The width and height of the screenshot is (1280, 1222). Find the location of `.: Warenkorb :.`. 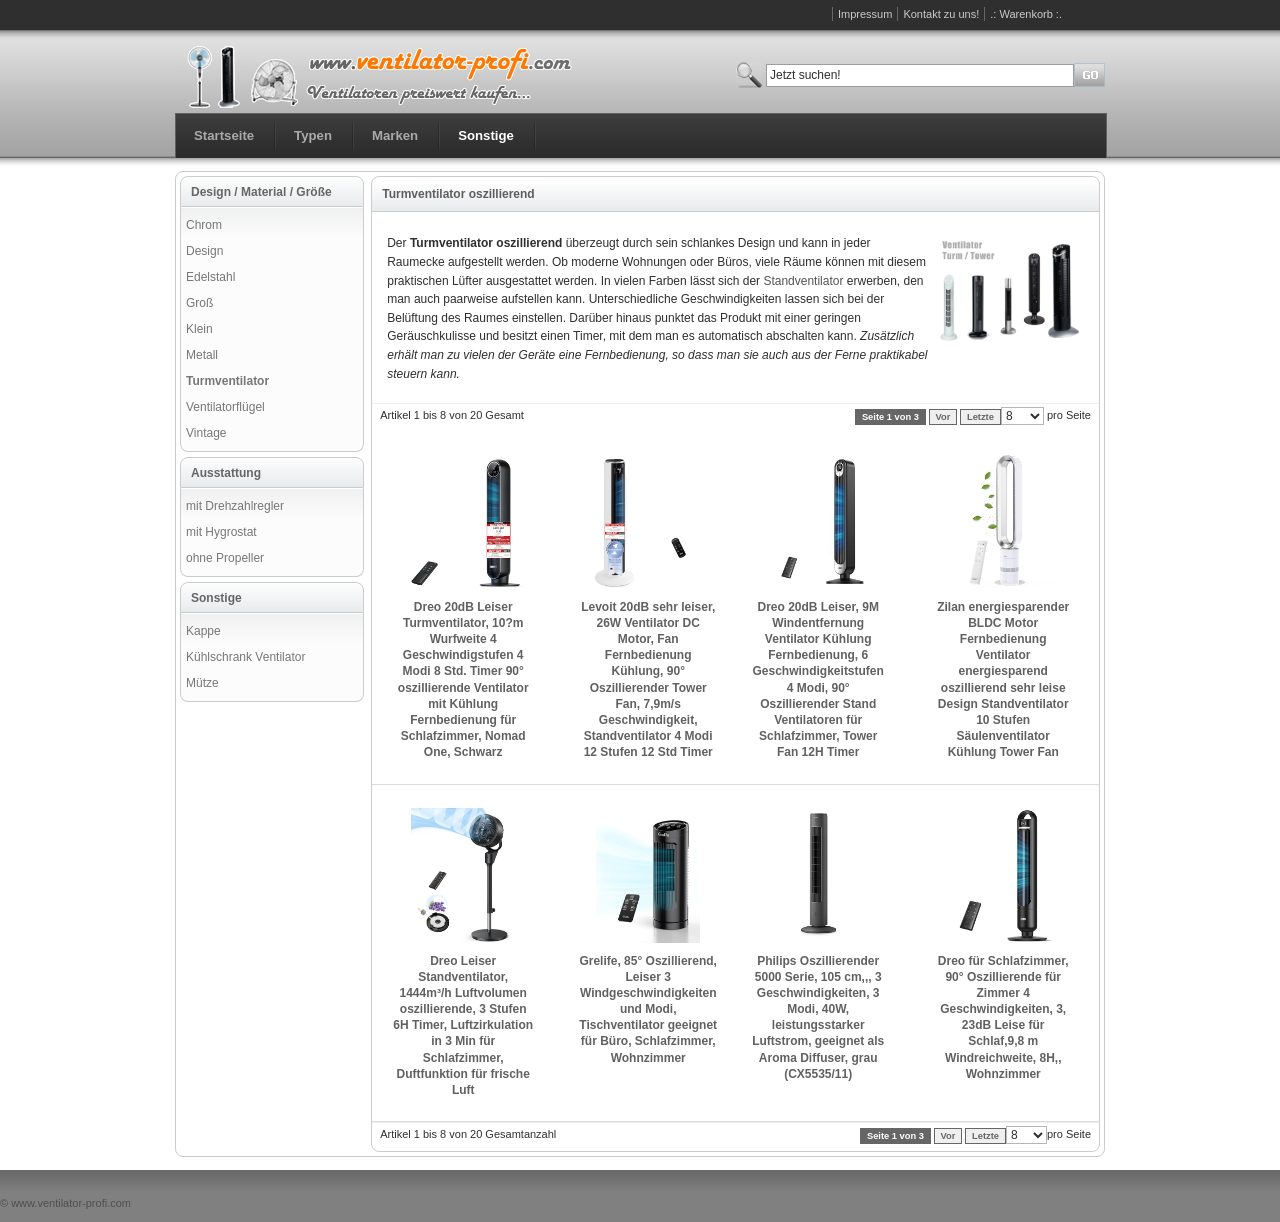

.: Warenkorb :. is located at coordinates (1026, 14).